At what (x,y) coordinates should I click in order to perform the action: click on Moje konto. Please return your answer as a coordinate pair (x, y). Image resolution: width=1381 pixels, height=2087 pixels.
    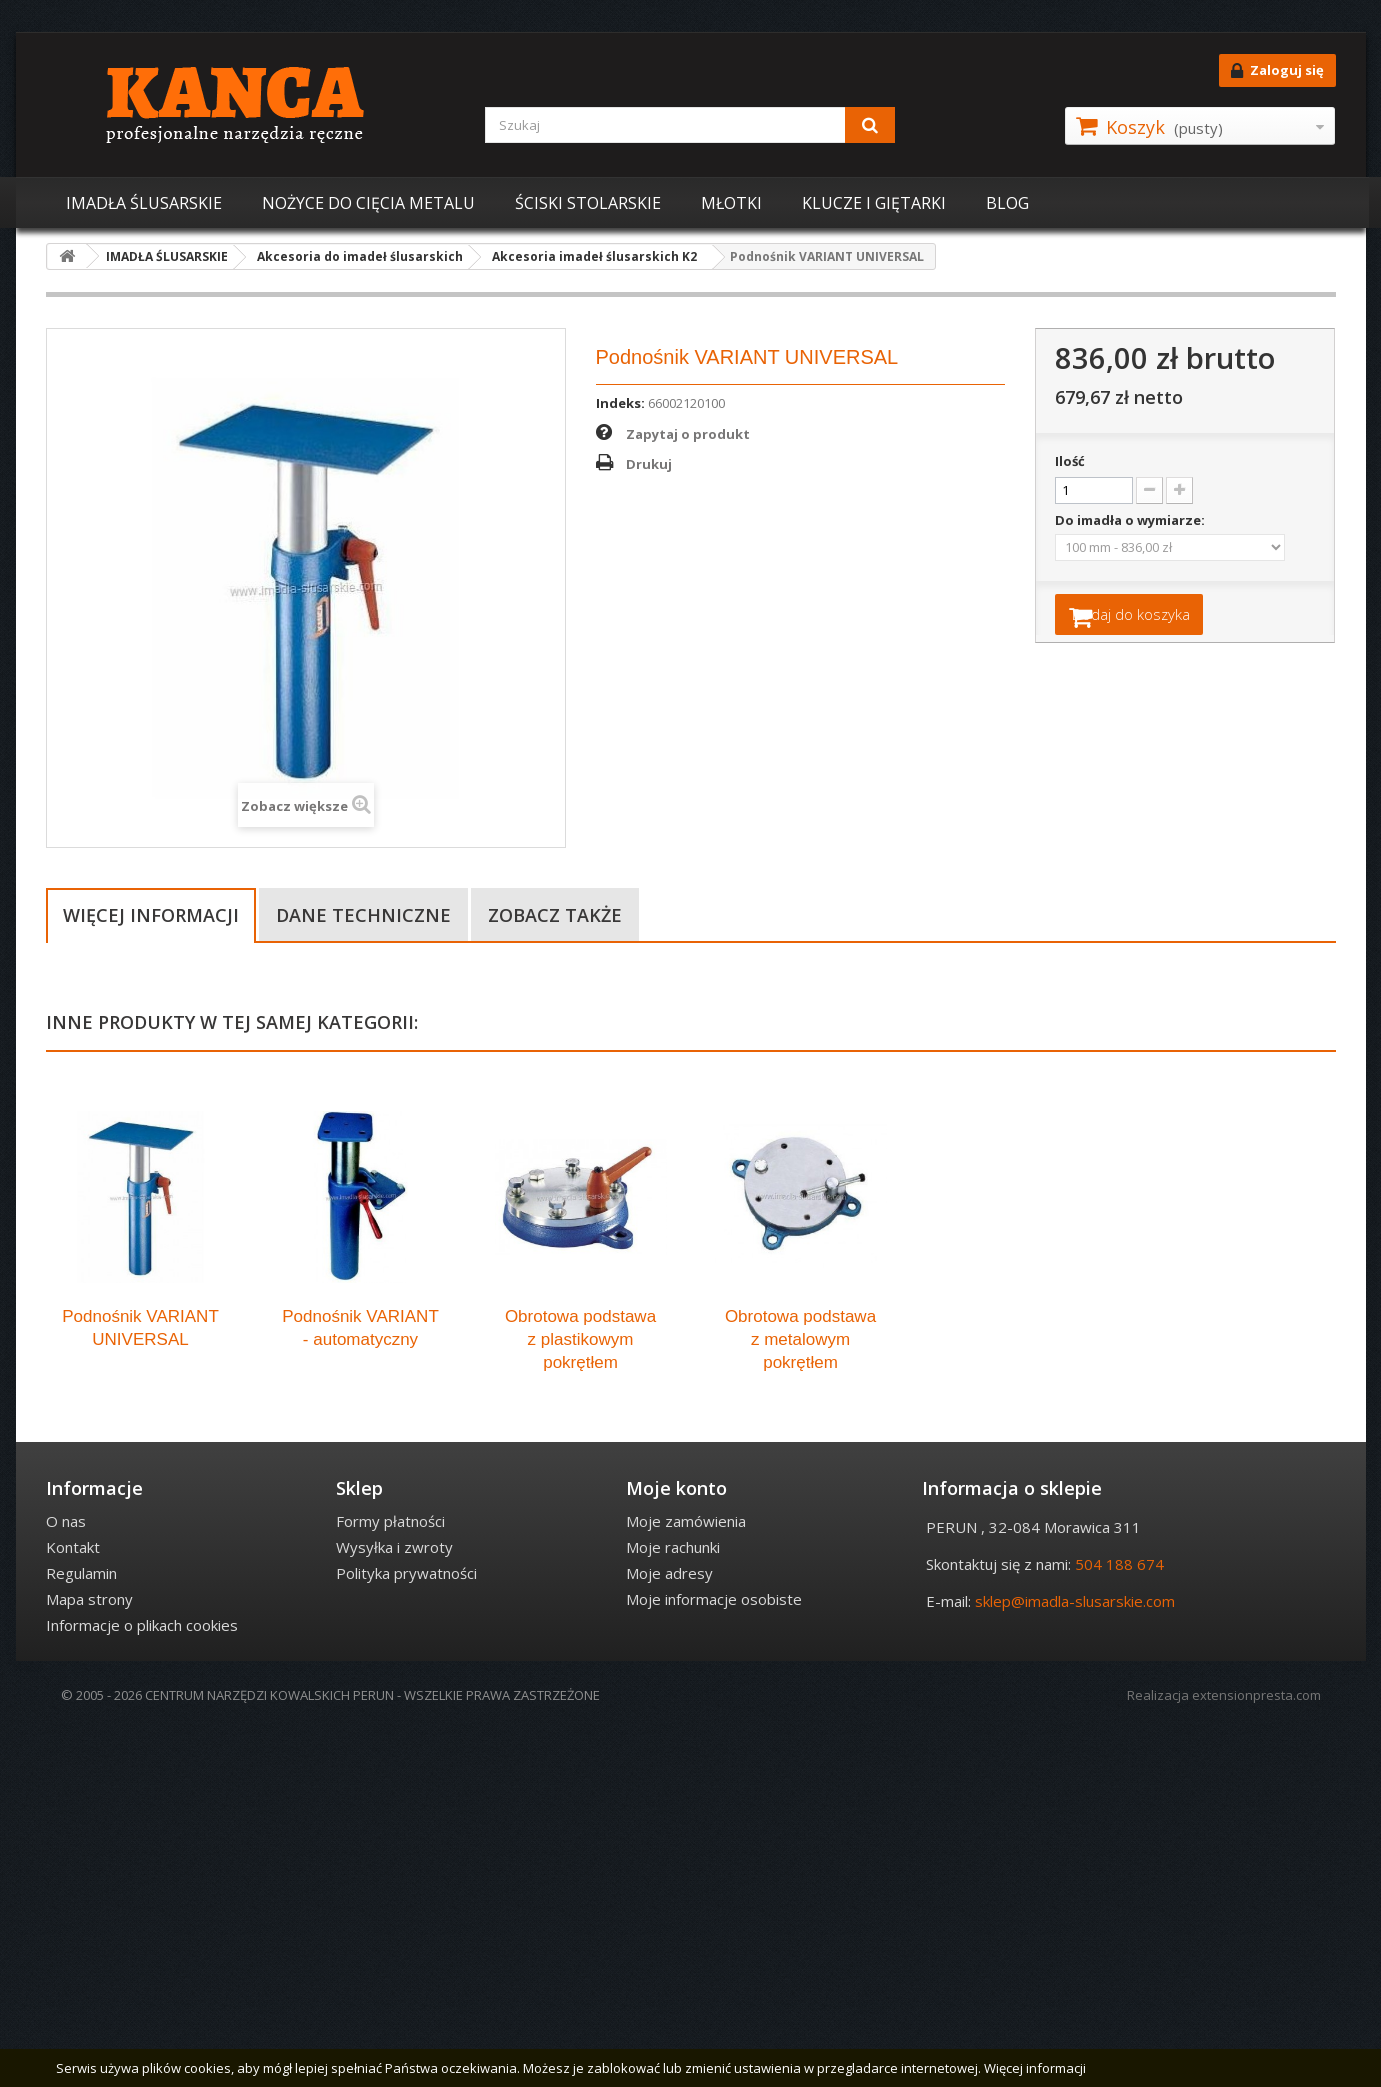
    Looking at the image, I should click on (676, 1846).